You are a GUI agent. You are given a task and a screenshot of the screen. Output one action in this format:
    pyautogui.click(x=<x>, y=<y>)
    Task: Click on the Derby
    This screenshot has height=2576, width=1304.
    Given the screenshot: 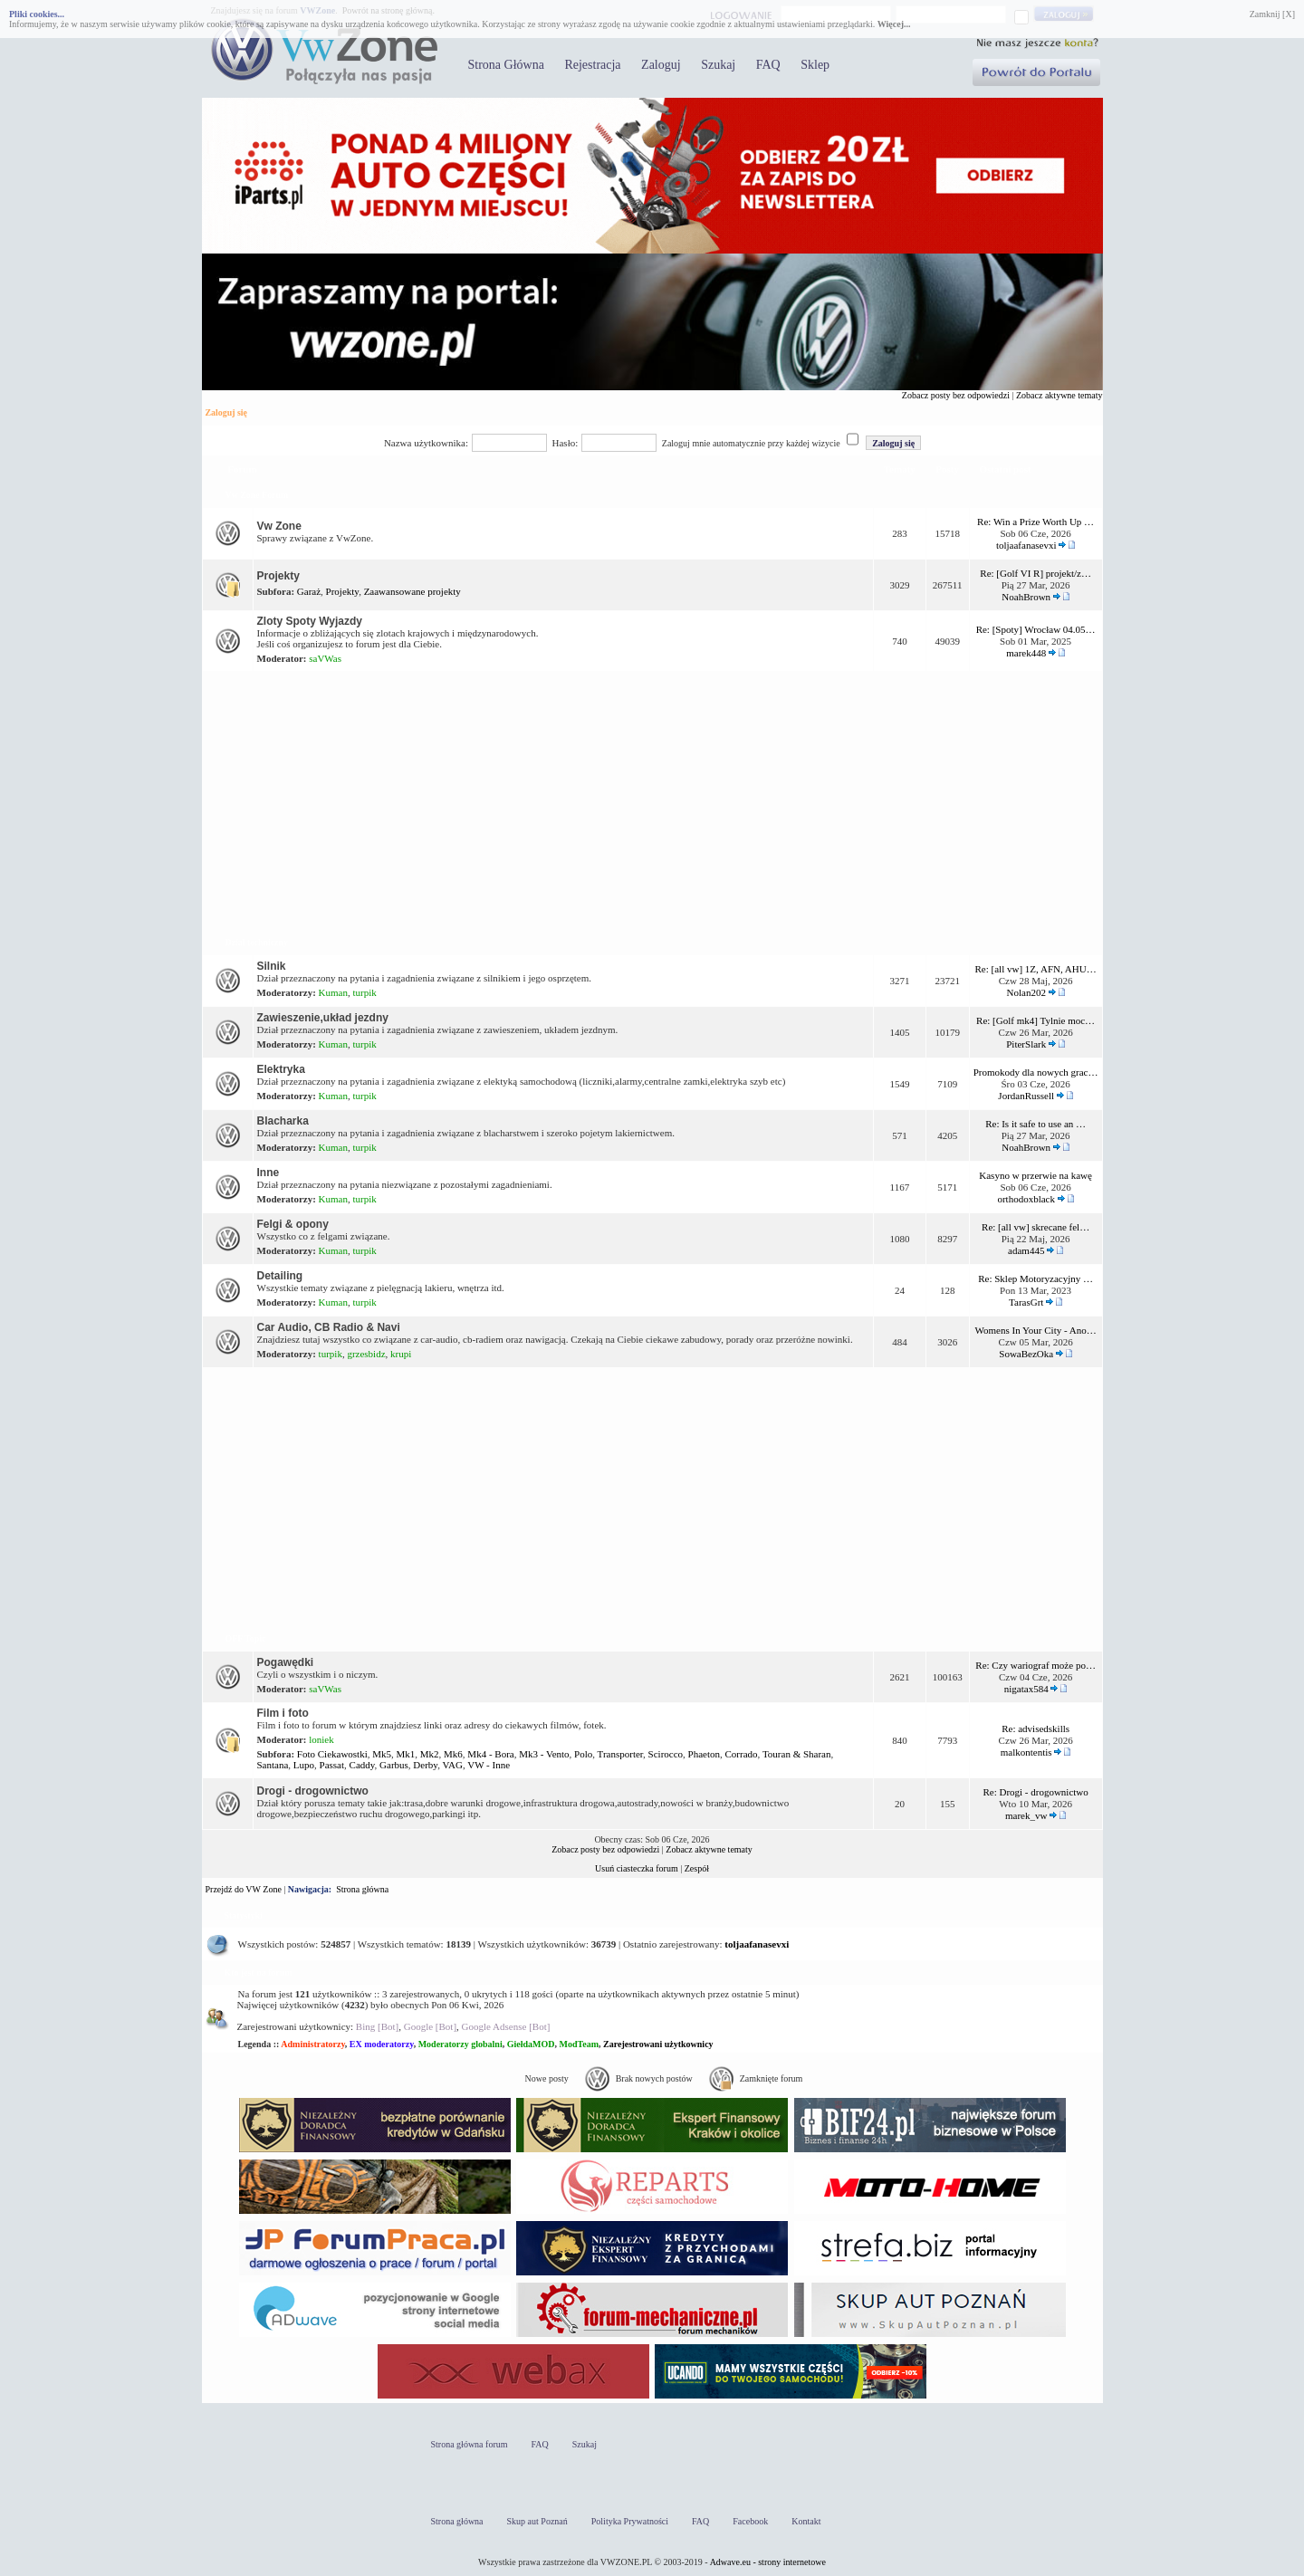 What is the action you would take?
    pyautogui.click(x=425, y=1764)
    